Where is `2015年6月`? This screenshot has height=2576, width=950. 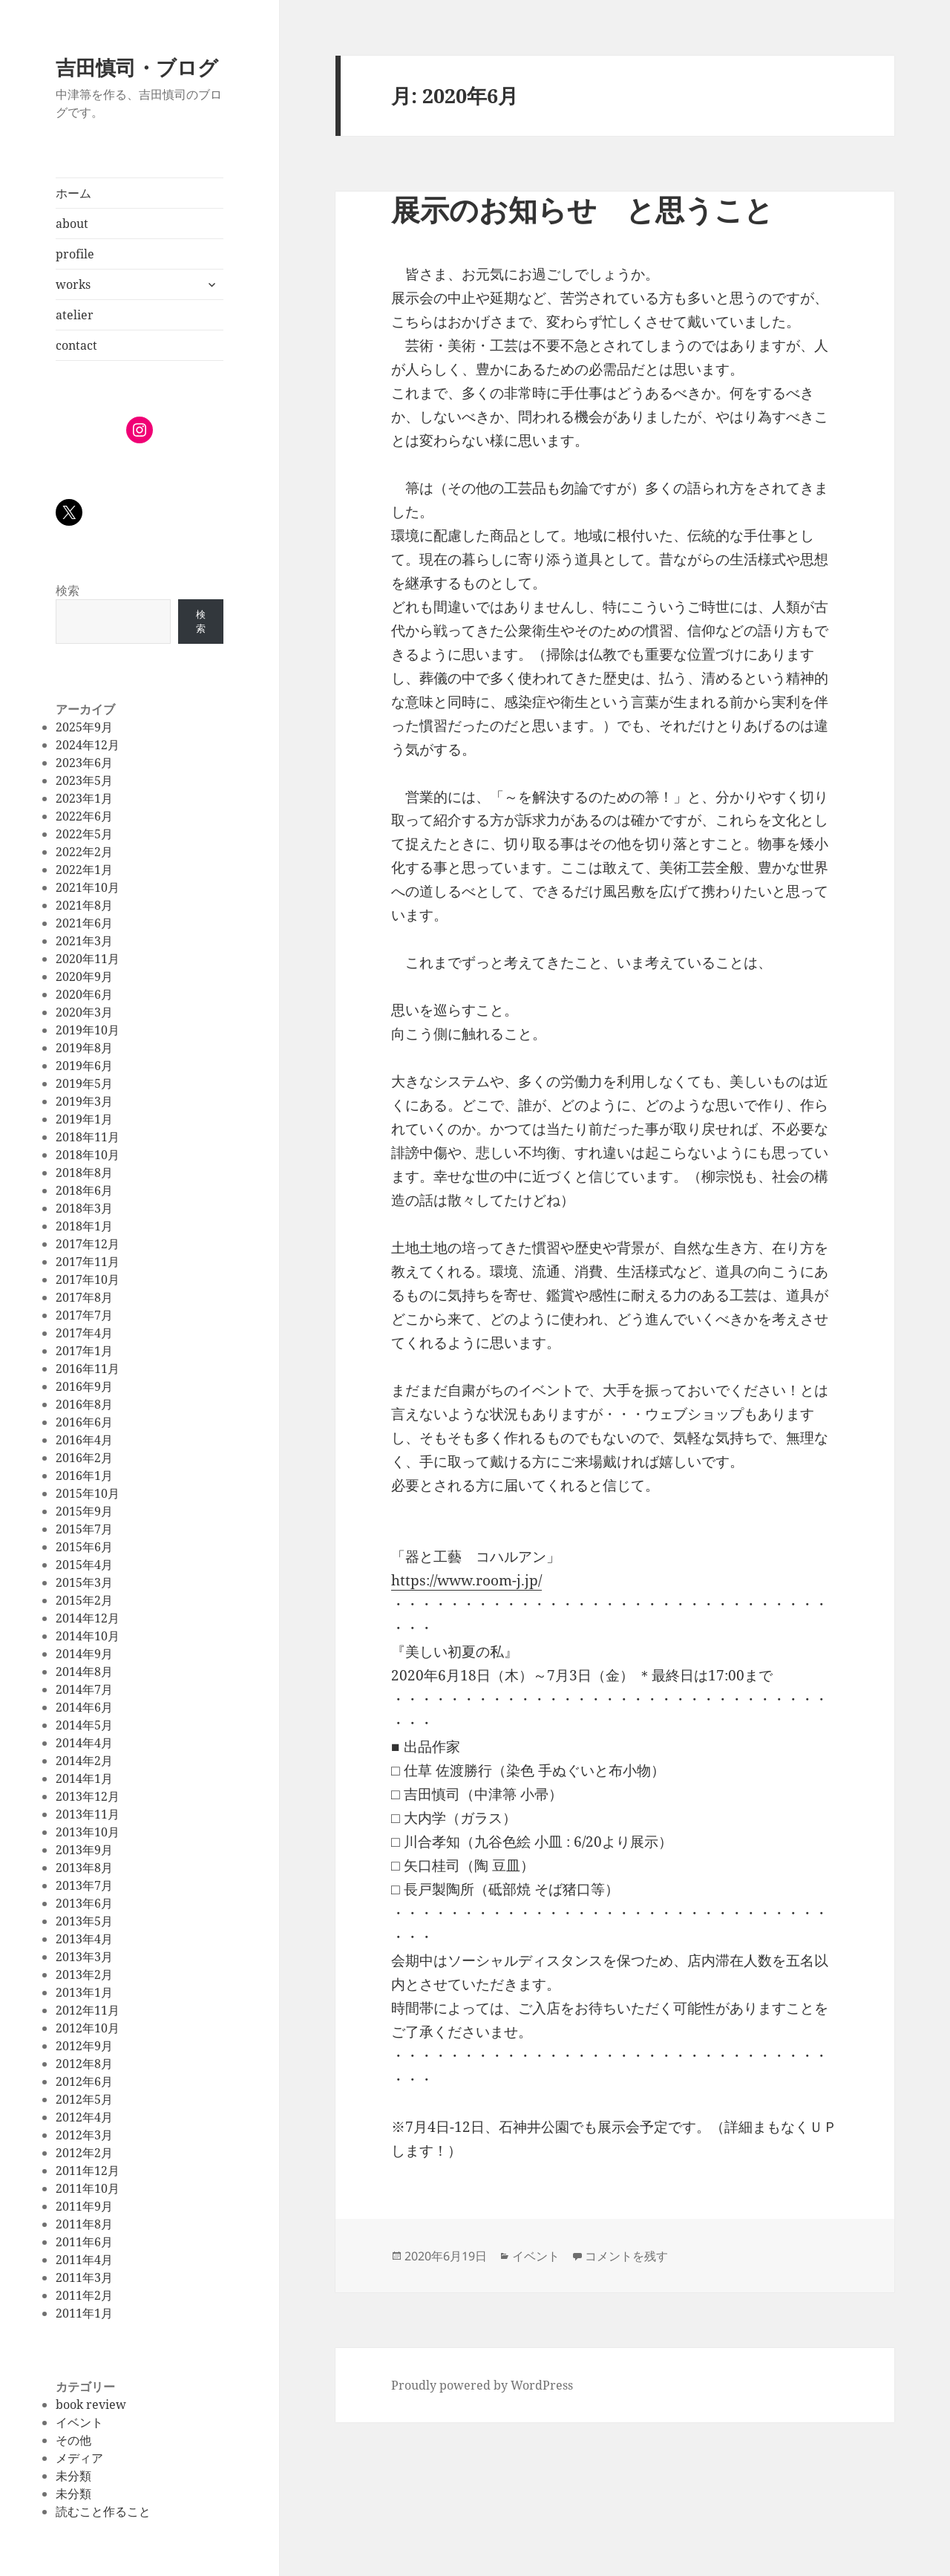
2015年6月 is located at coordinates (84, 1547).